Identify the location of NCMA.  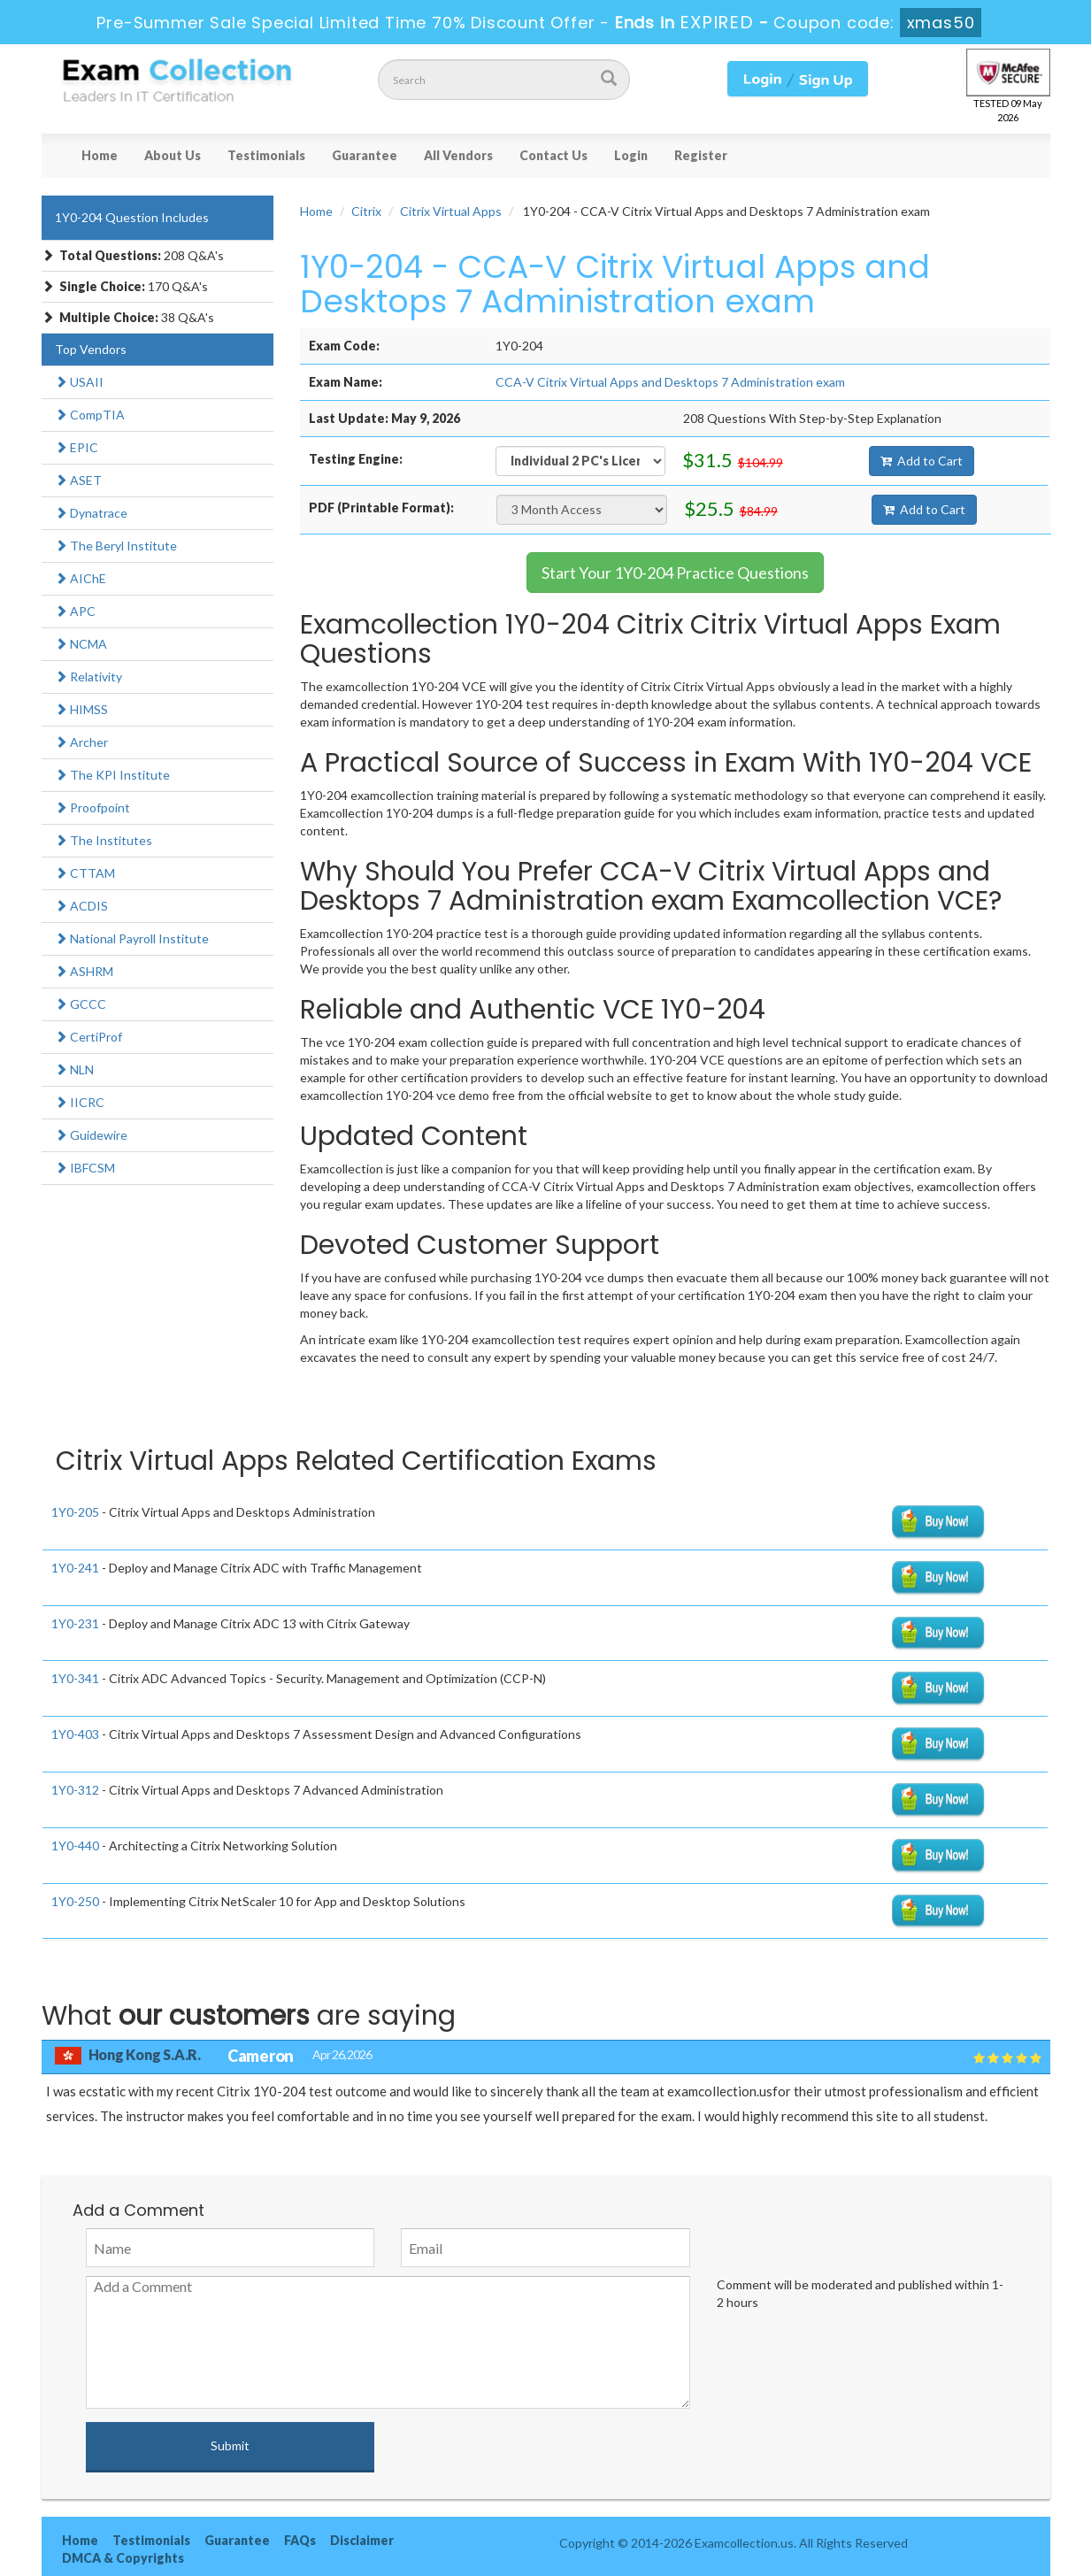
(81, 643).